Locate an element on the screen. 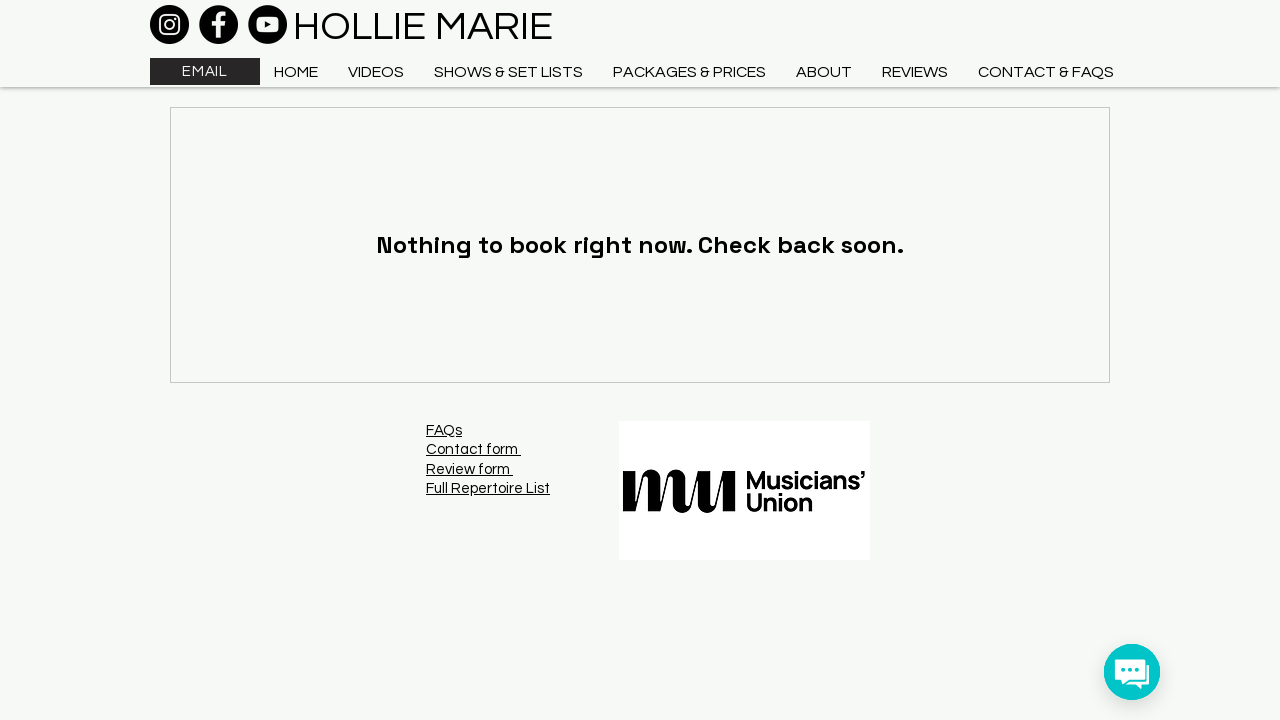  HOLLIE MARIE is located at coordinates (423, 26).